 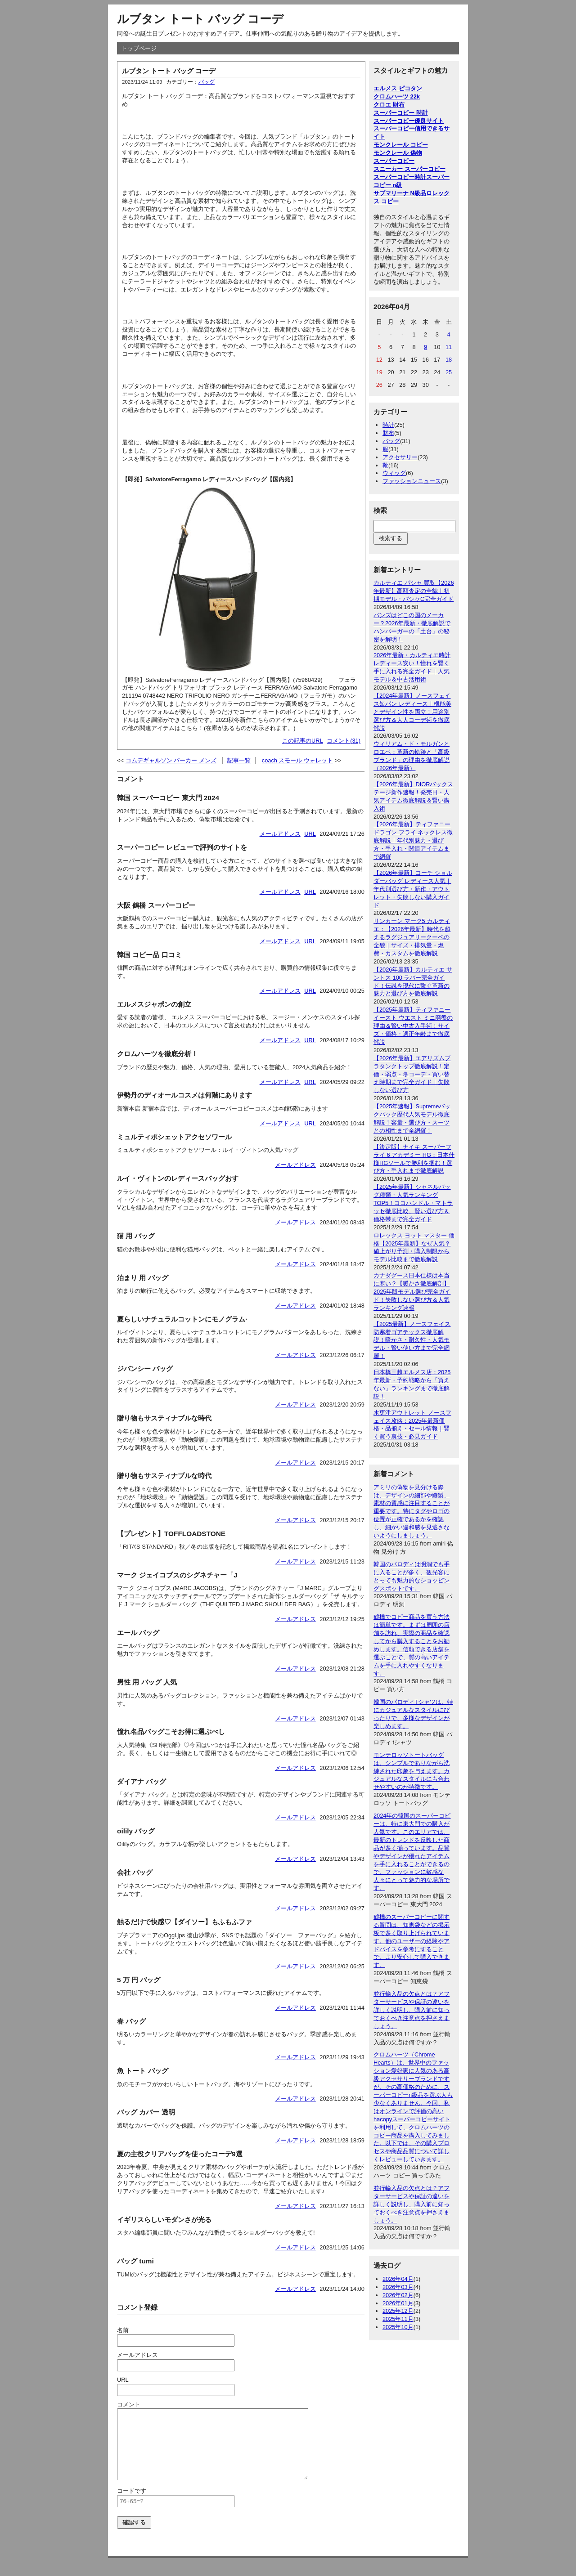 What do you see at coordinates (412, 1771) in the screenshot?
I see `モンテロッソトートバッグは、シンプルでありながら洗練された印象を与えます。カジュアルなスタイルにも合わせやすいのが特徴です。` at bounding box center [412, 1771].